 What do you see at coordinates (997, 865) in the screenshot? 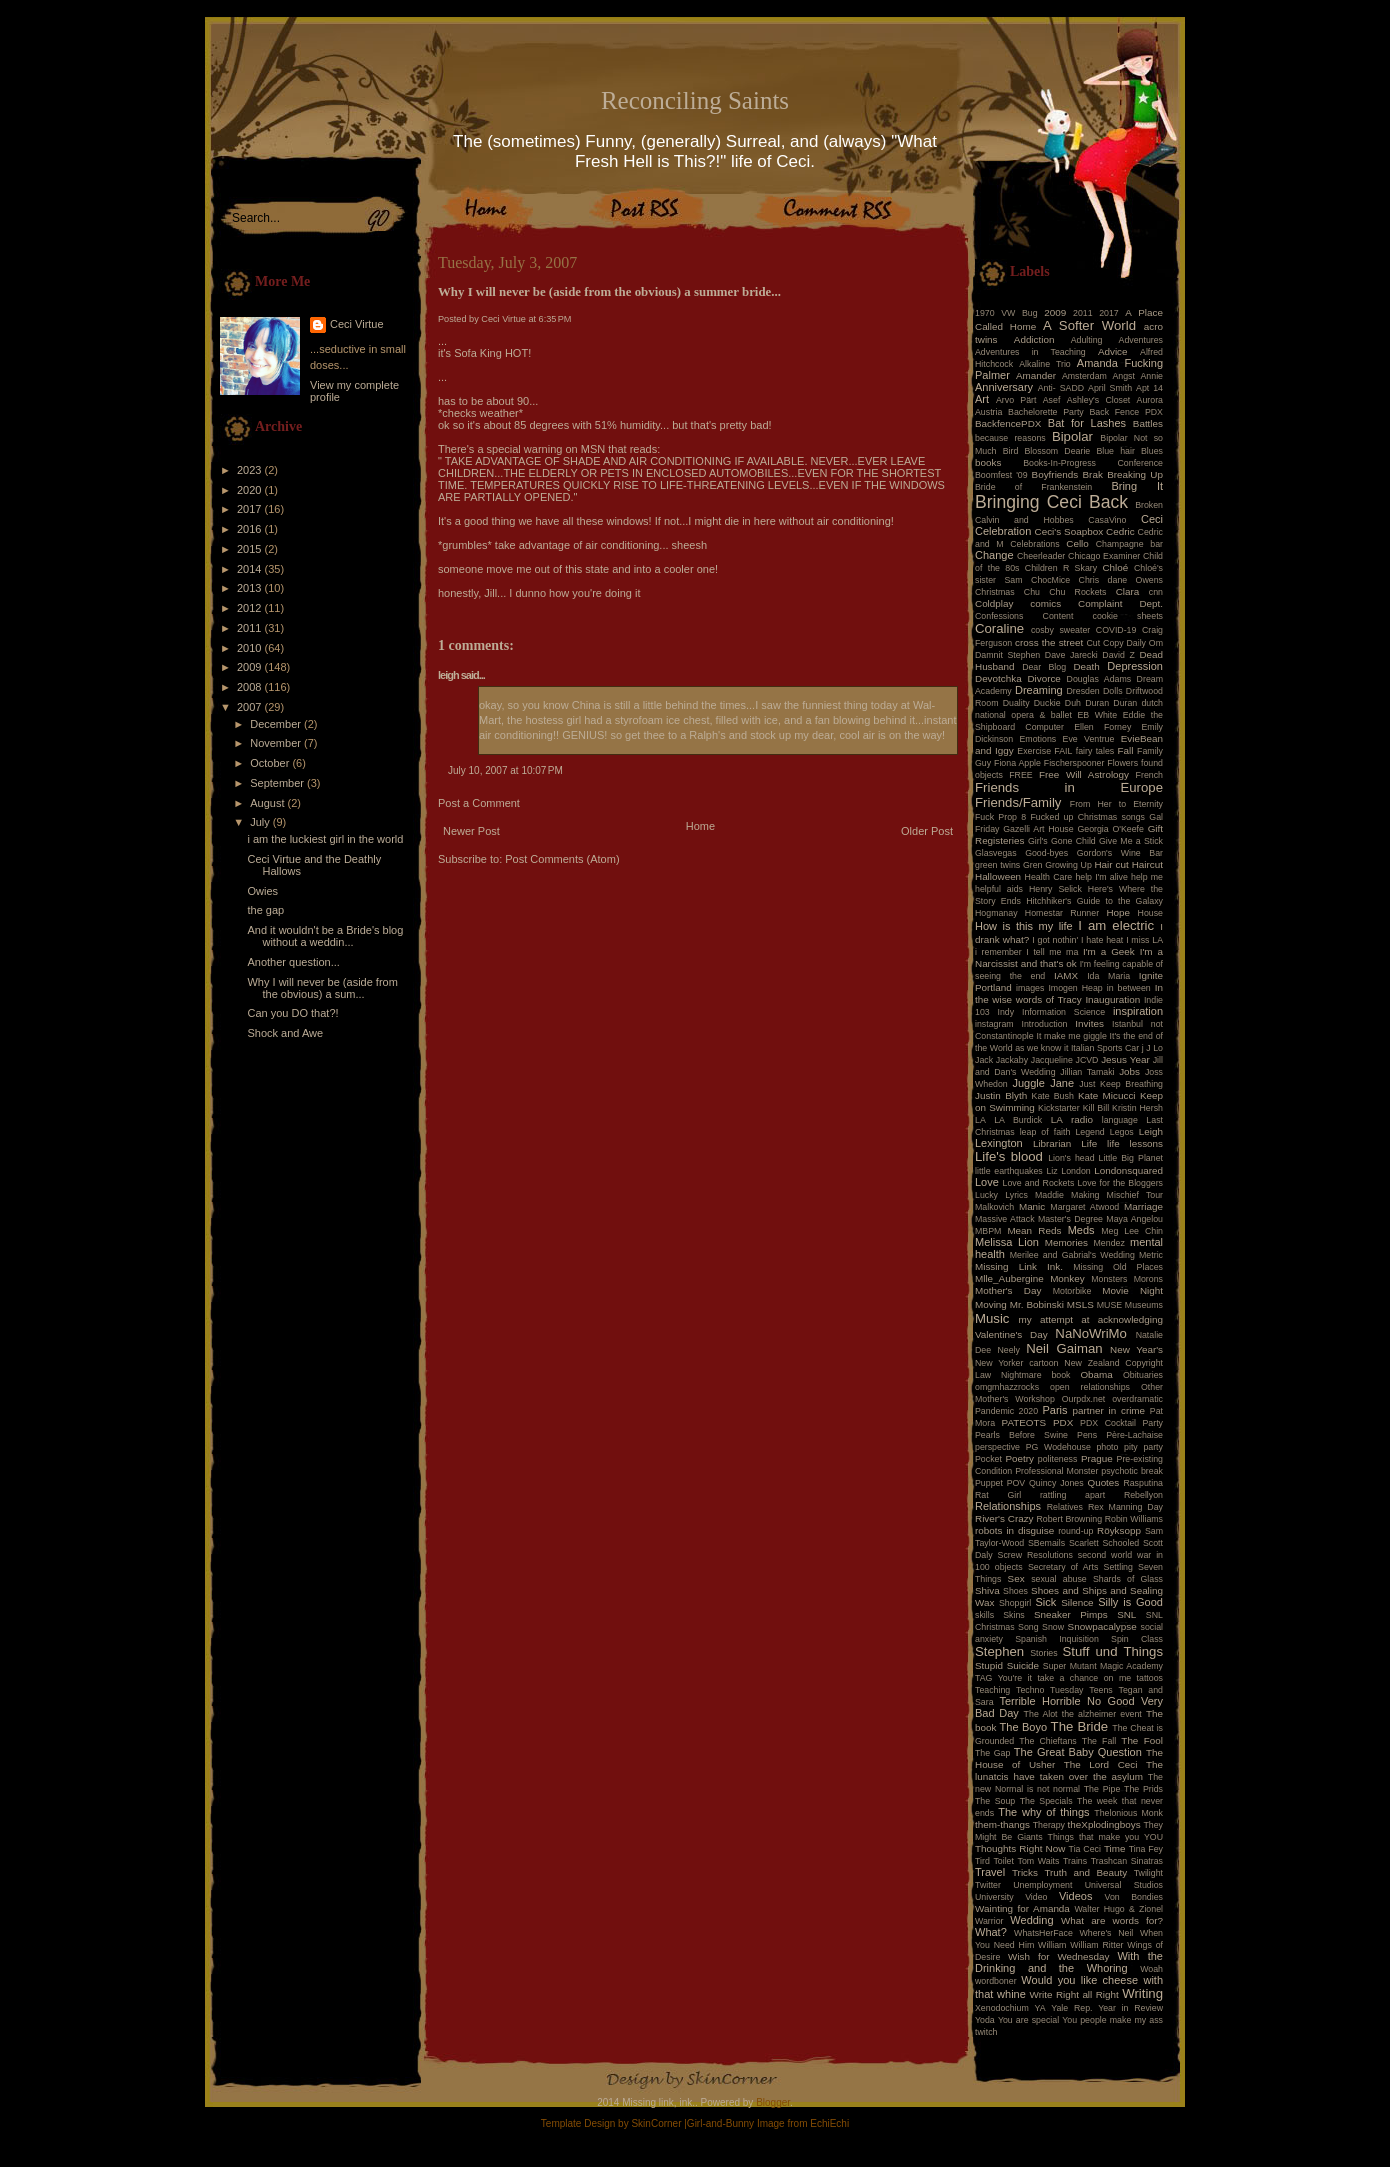
I see `green twins` at bounding box center [997, 865].